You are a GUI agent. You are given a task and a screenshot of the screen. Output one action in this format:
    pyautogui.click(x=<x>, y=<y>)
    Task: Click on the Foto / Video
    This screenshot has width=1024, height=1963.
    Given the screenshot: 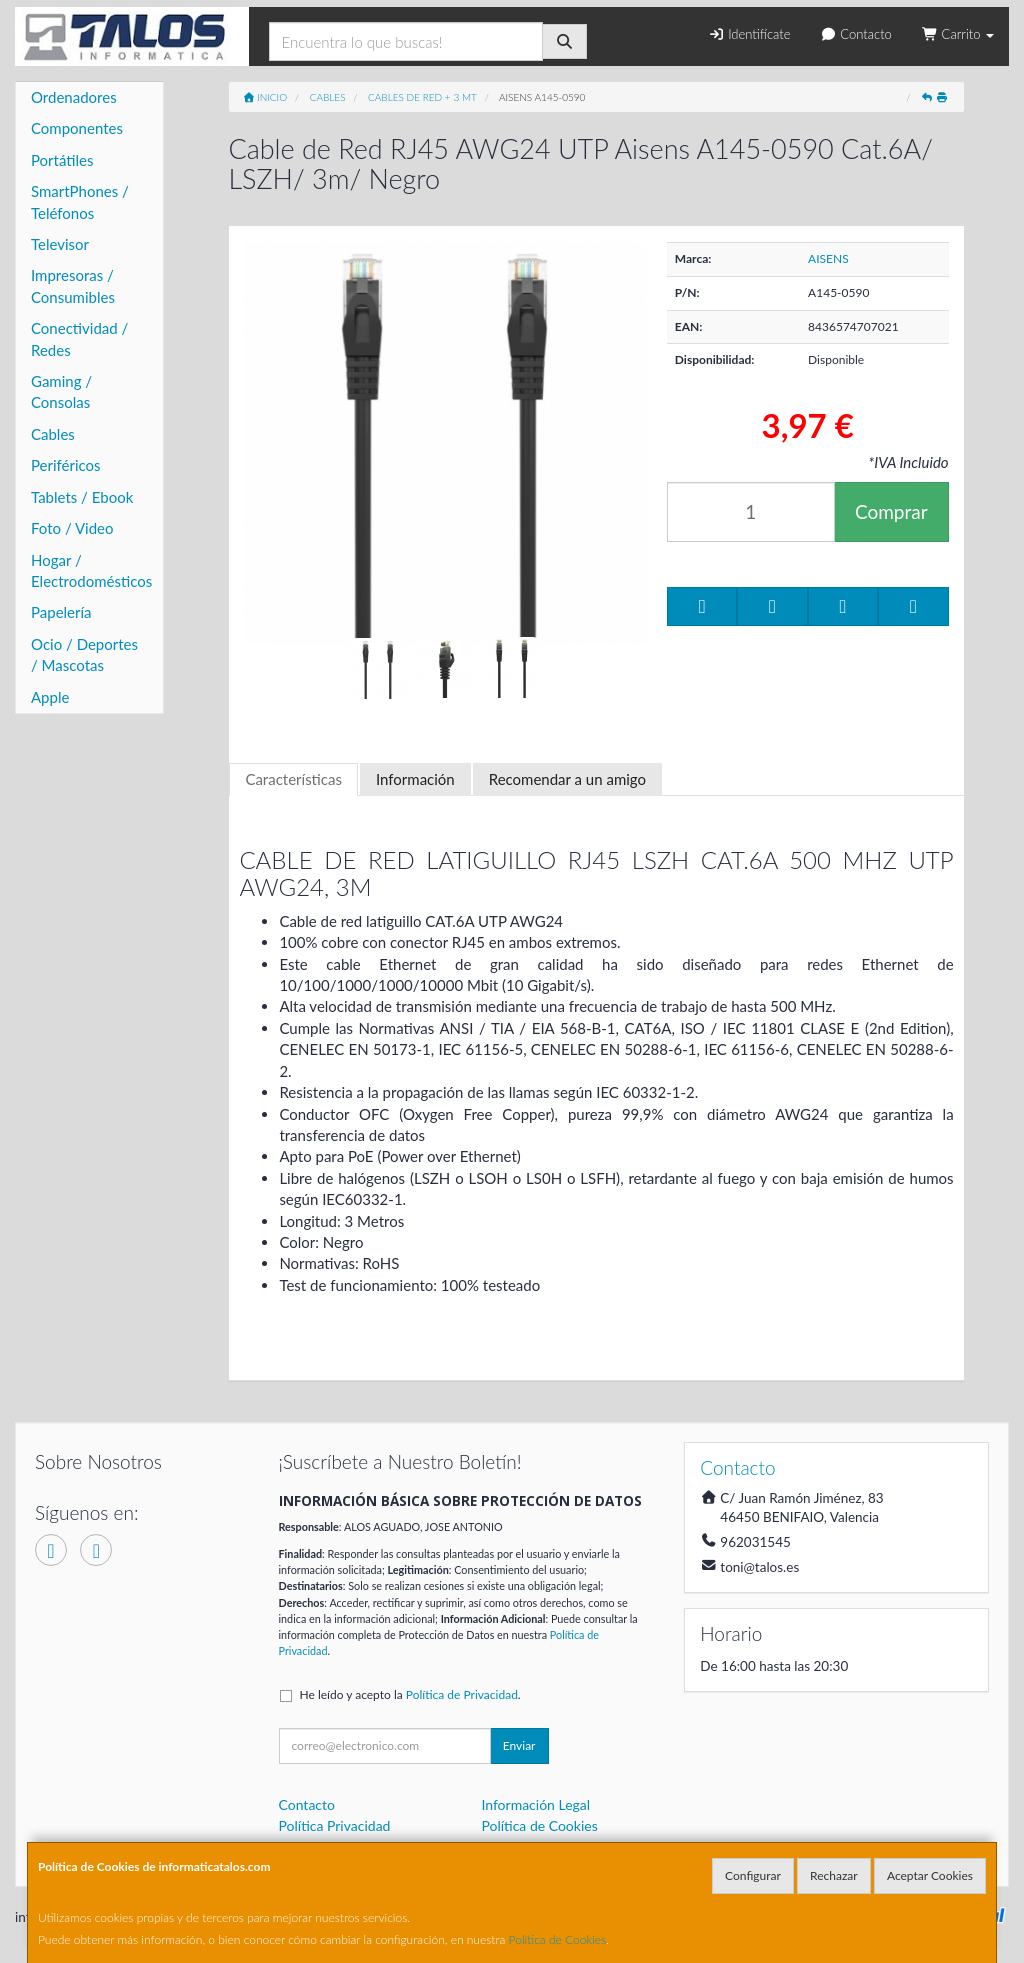 What is the action you would take?
    pyautogui.click(x=72, y=528)
    